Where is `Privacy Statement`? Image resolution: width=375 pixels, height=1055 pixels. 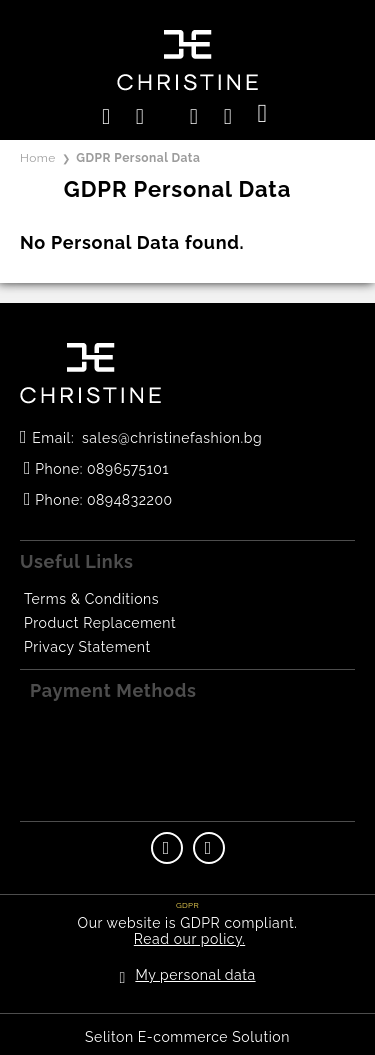
Privacy Statement is located at coordinates (87, 647).